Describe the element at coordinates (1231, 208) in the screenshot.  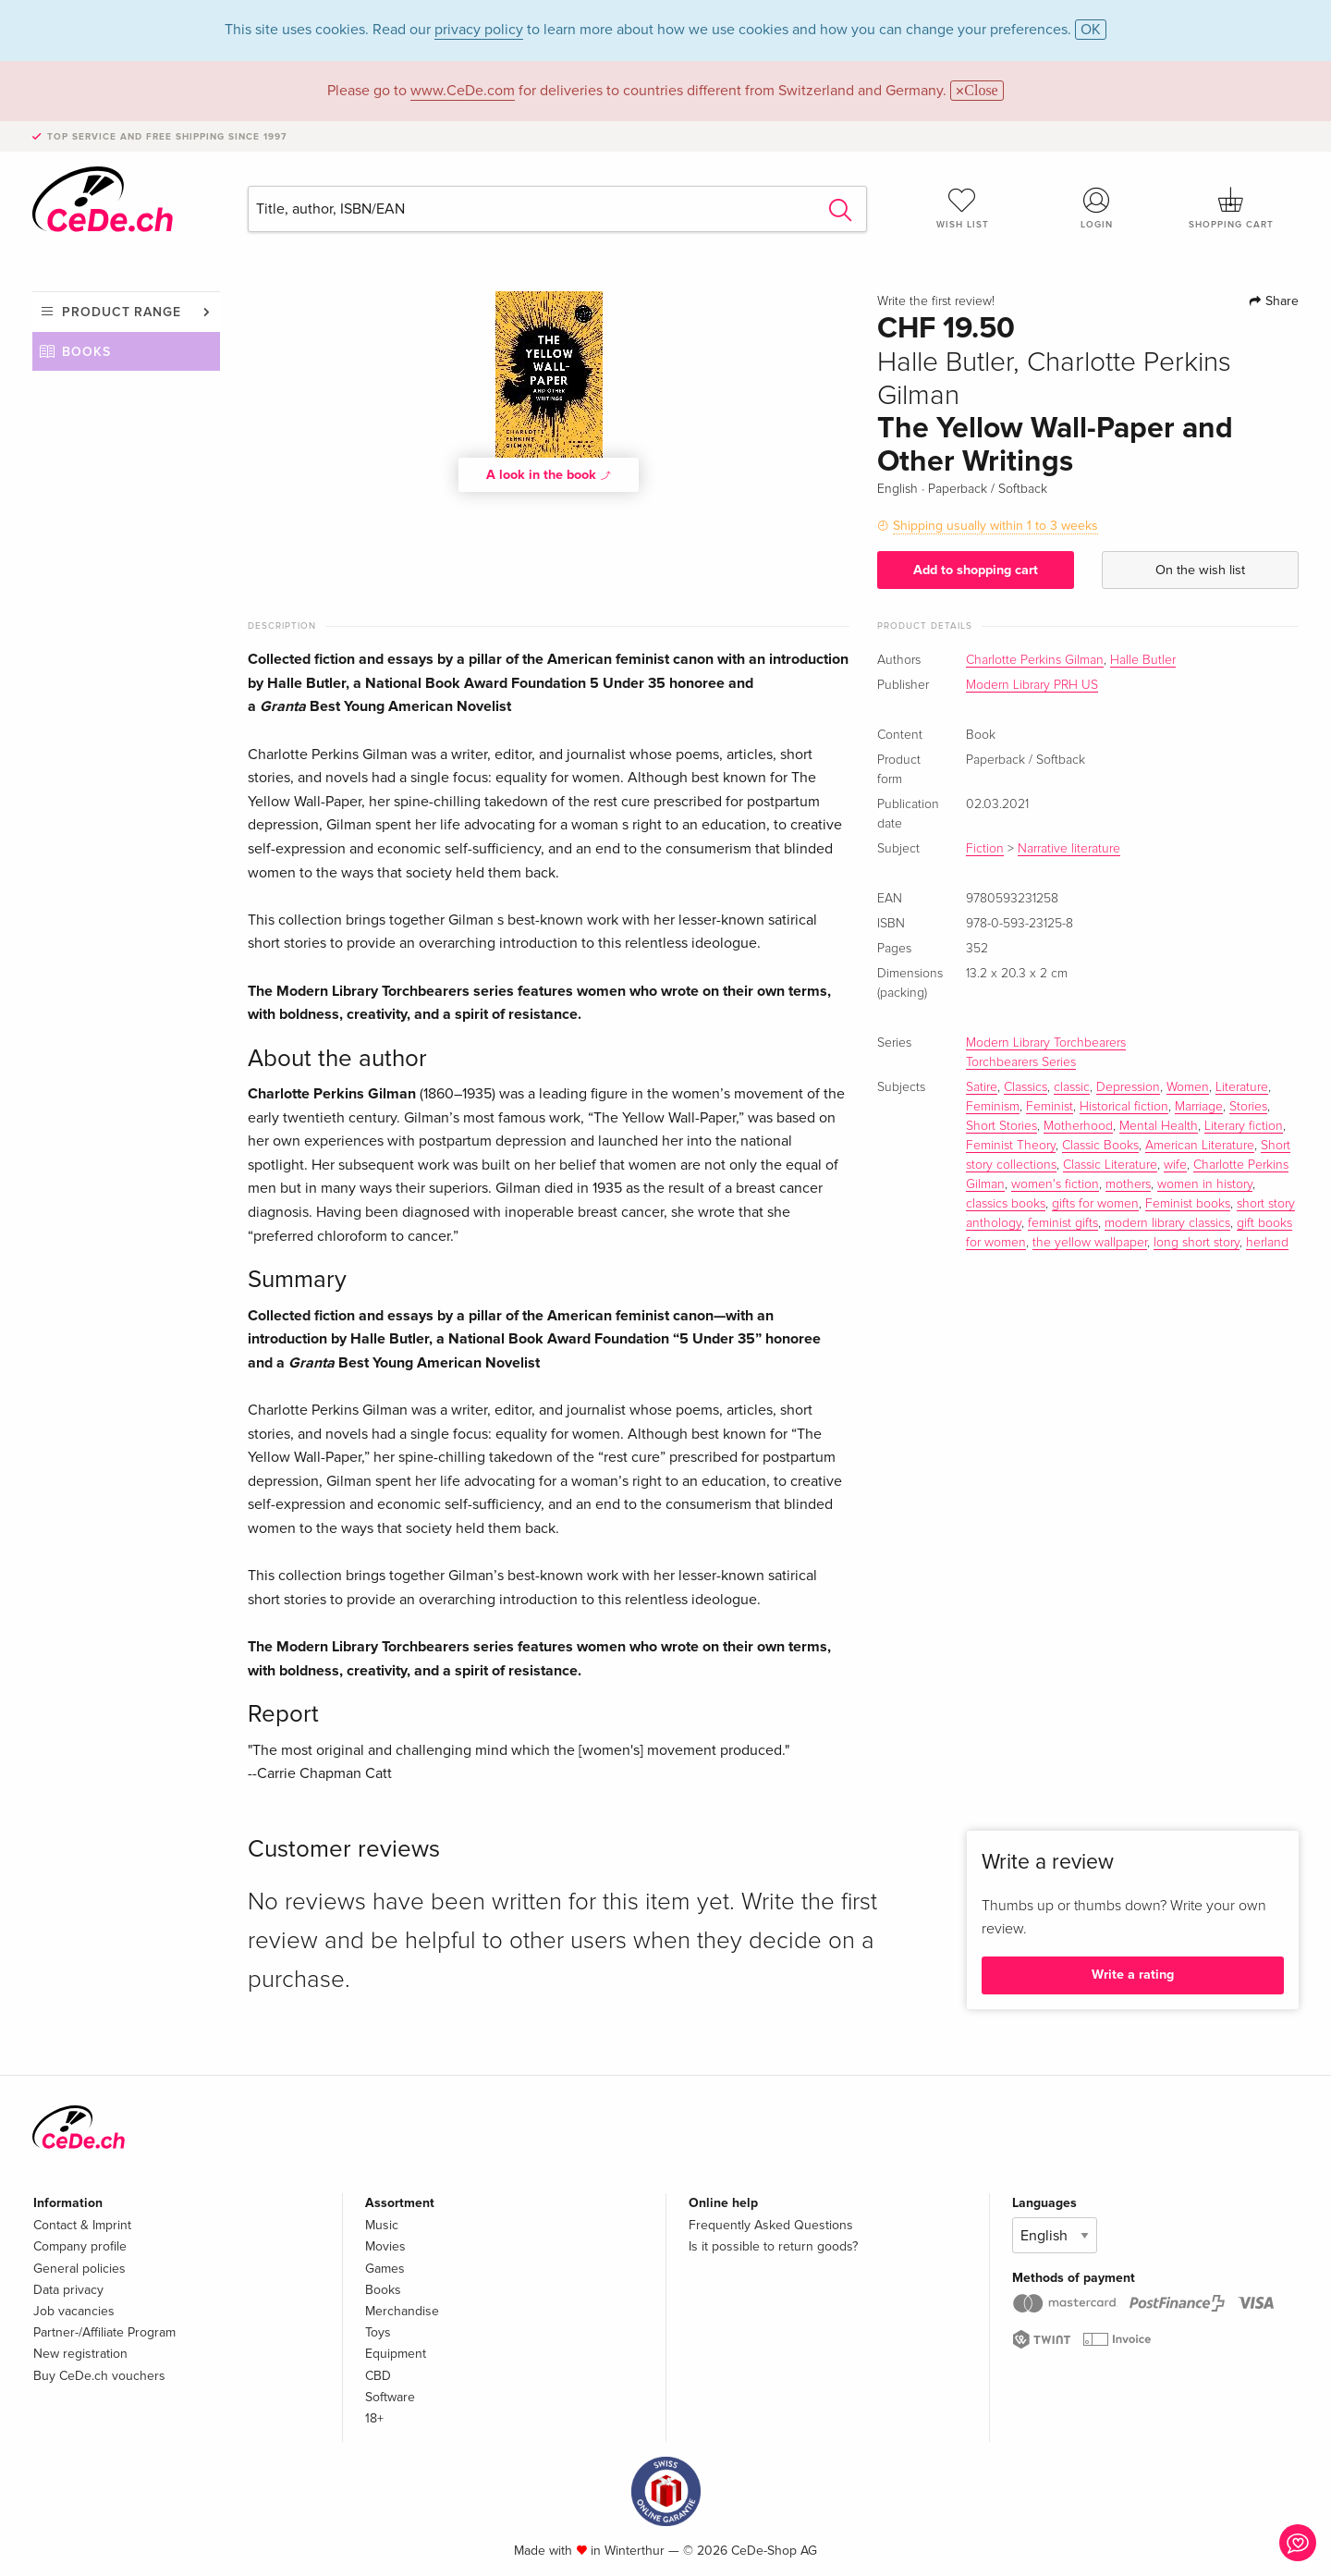
I see `Shopping cart` at that location.